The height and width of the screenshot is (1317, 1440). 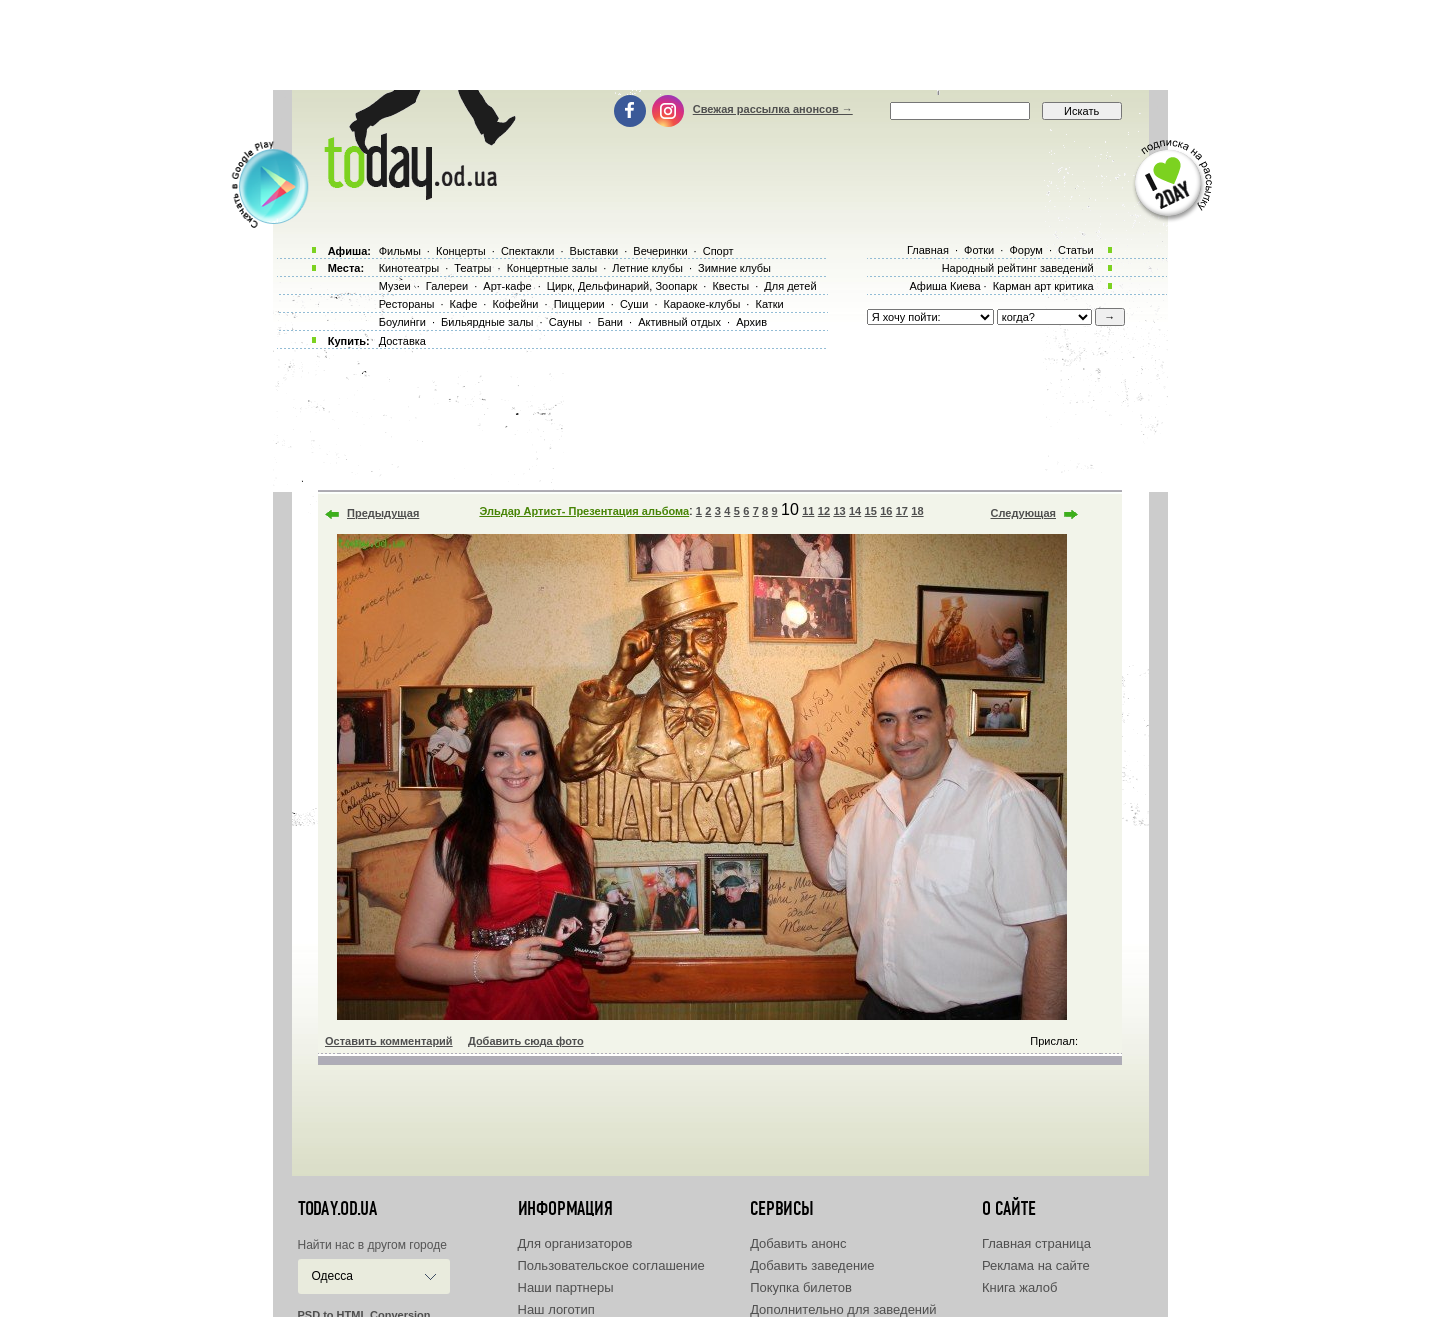 What do you see at coordinates (584, 511) in the screenshot?
I see `Эльдар Артист- Презентация альбома` at bounding box center [584, 511].